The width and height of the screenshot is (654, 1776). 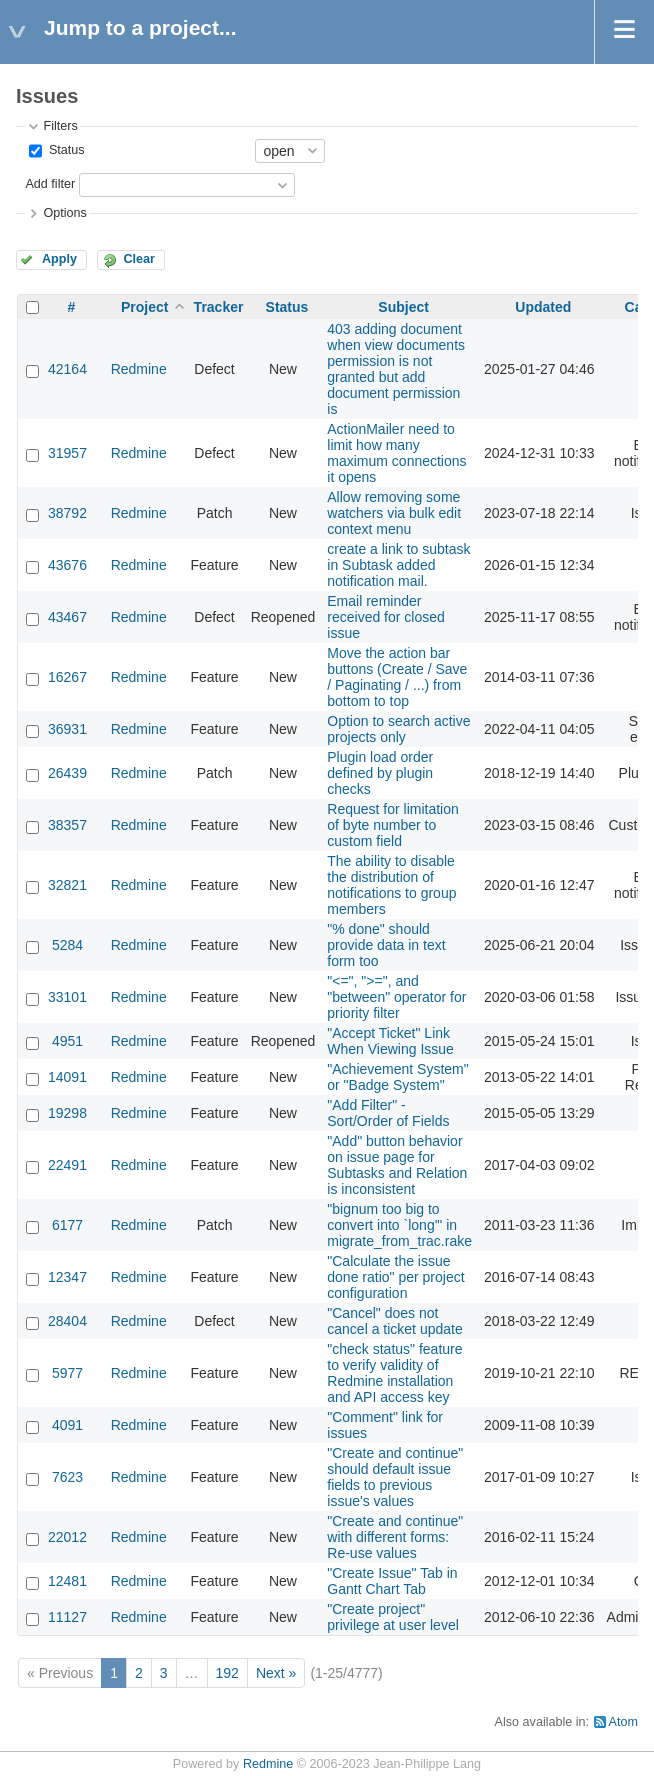 What do you see at coordinates (67, 1225) in the screenshot?
I see `6177` at bounding box center [67, 1225].